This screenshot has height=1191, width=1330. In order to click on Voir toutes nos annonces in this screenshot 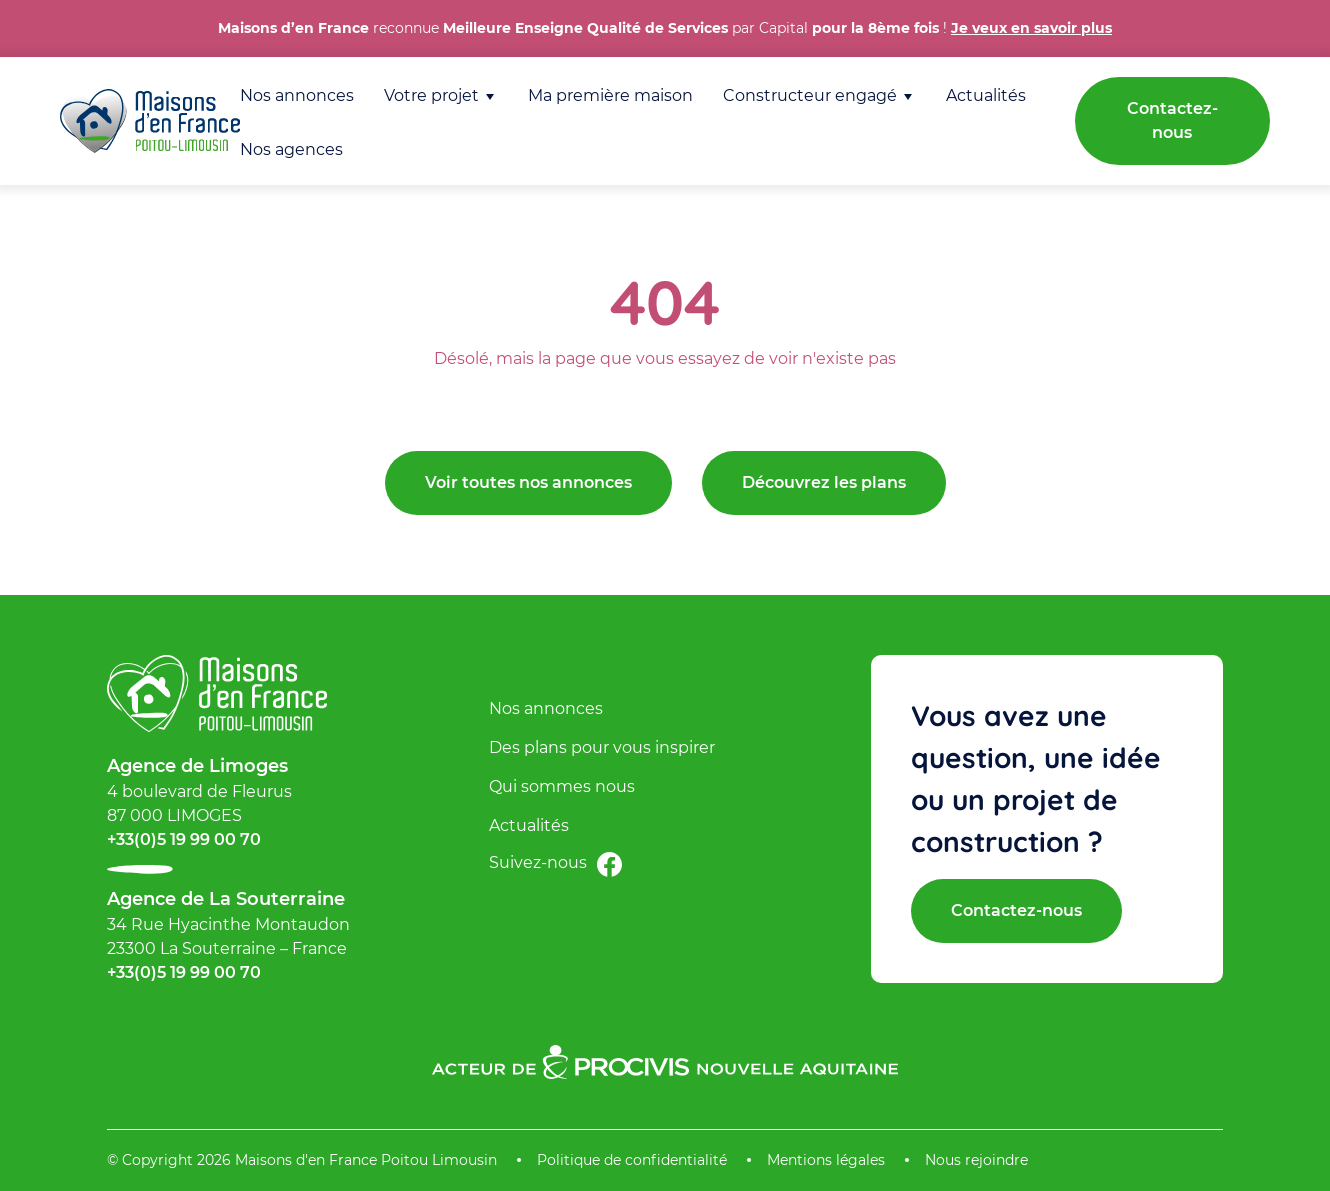, I will do `click(528, 482)`.